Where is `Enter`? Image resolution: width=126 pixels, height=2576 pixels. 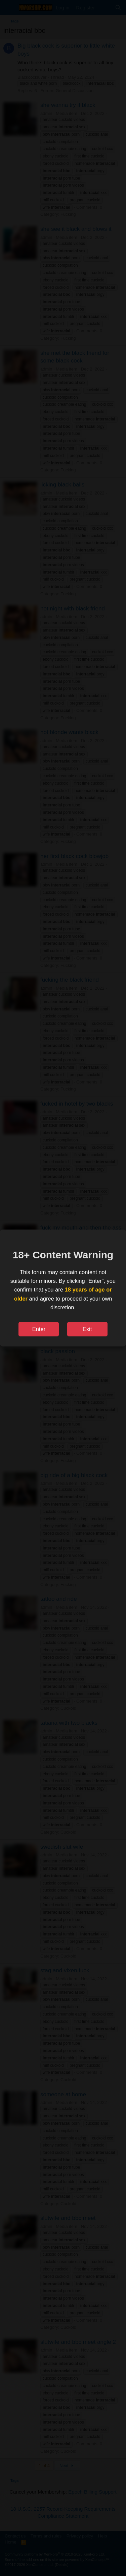
Enter is located at coordinates (38, 1329).